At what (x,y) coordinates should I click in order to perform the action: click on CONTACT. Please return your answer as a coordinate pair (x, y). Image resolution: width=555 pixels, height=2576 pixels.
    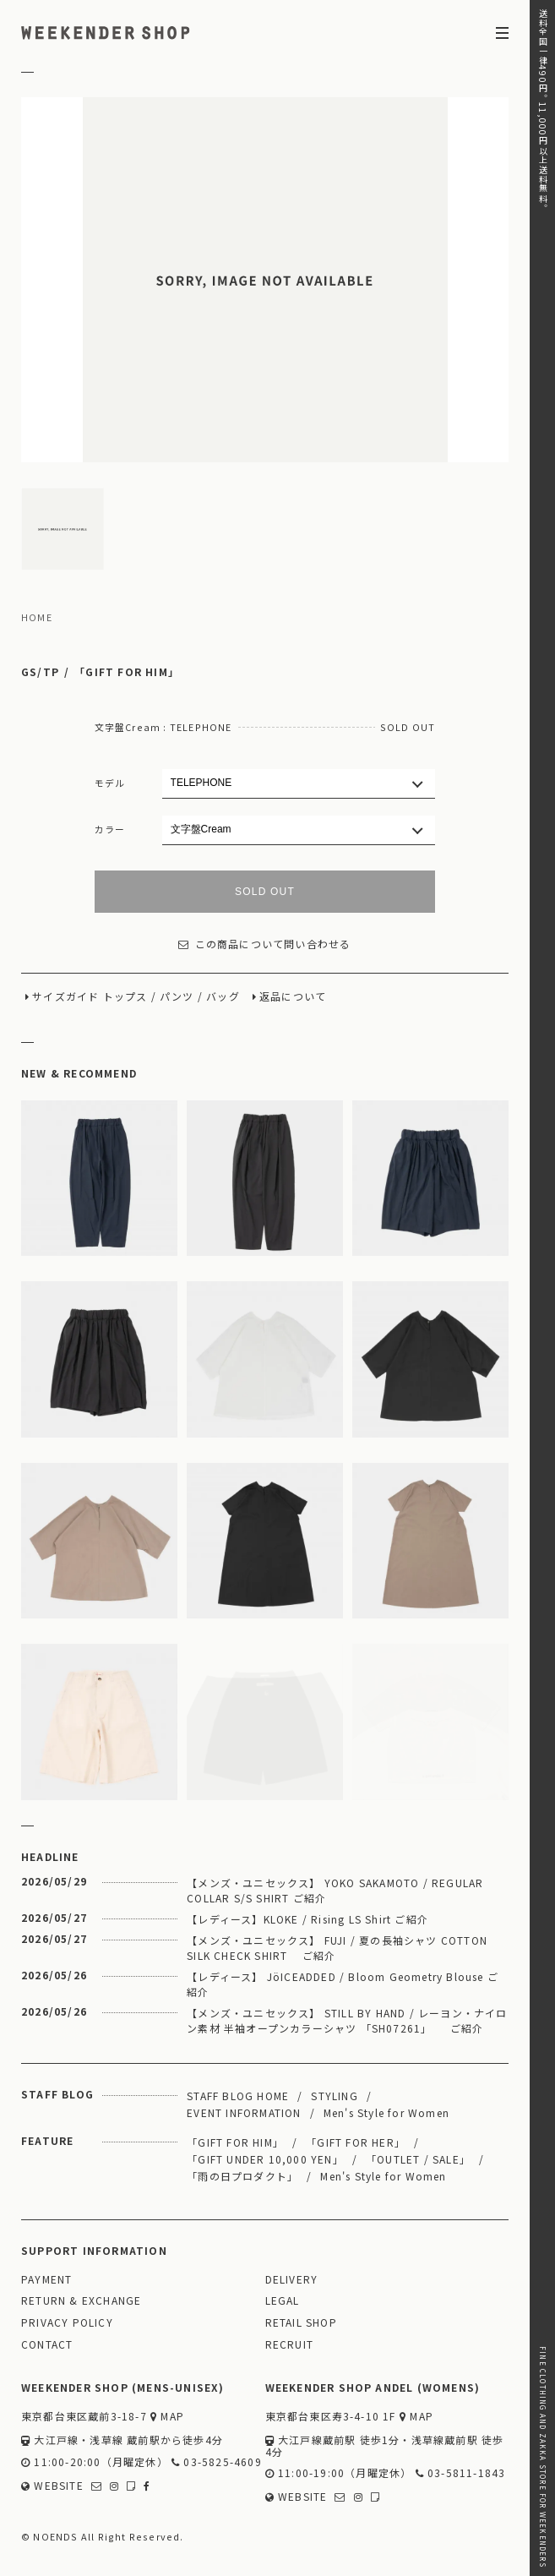
    Looking at the image, I should click on (47, 2345).